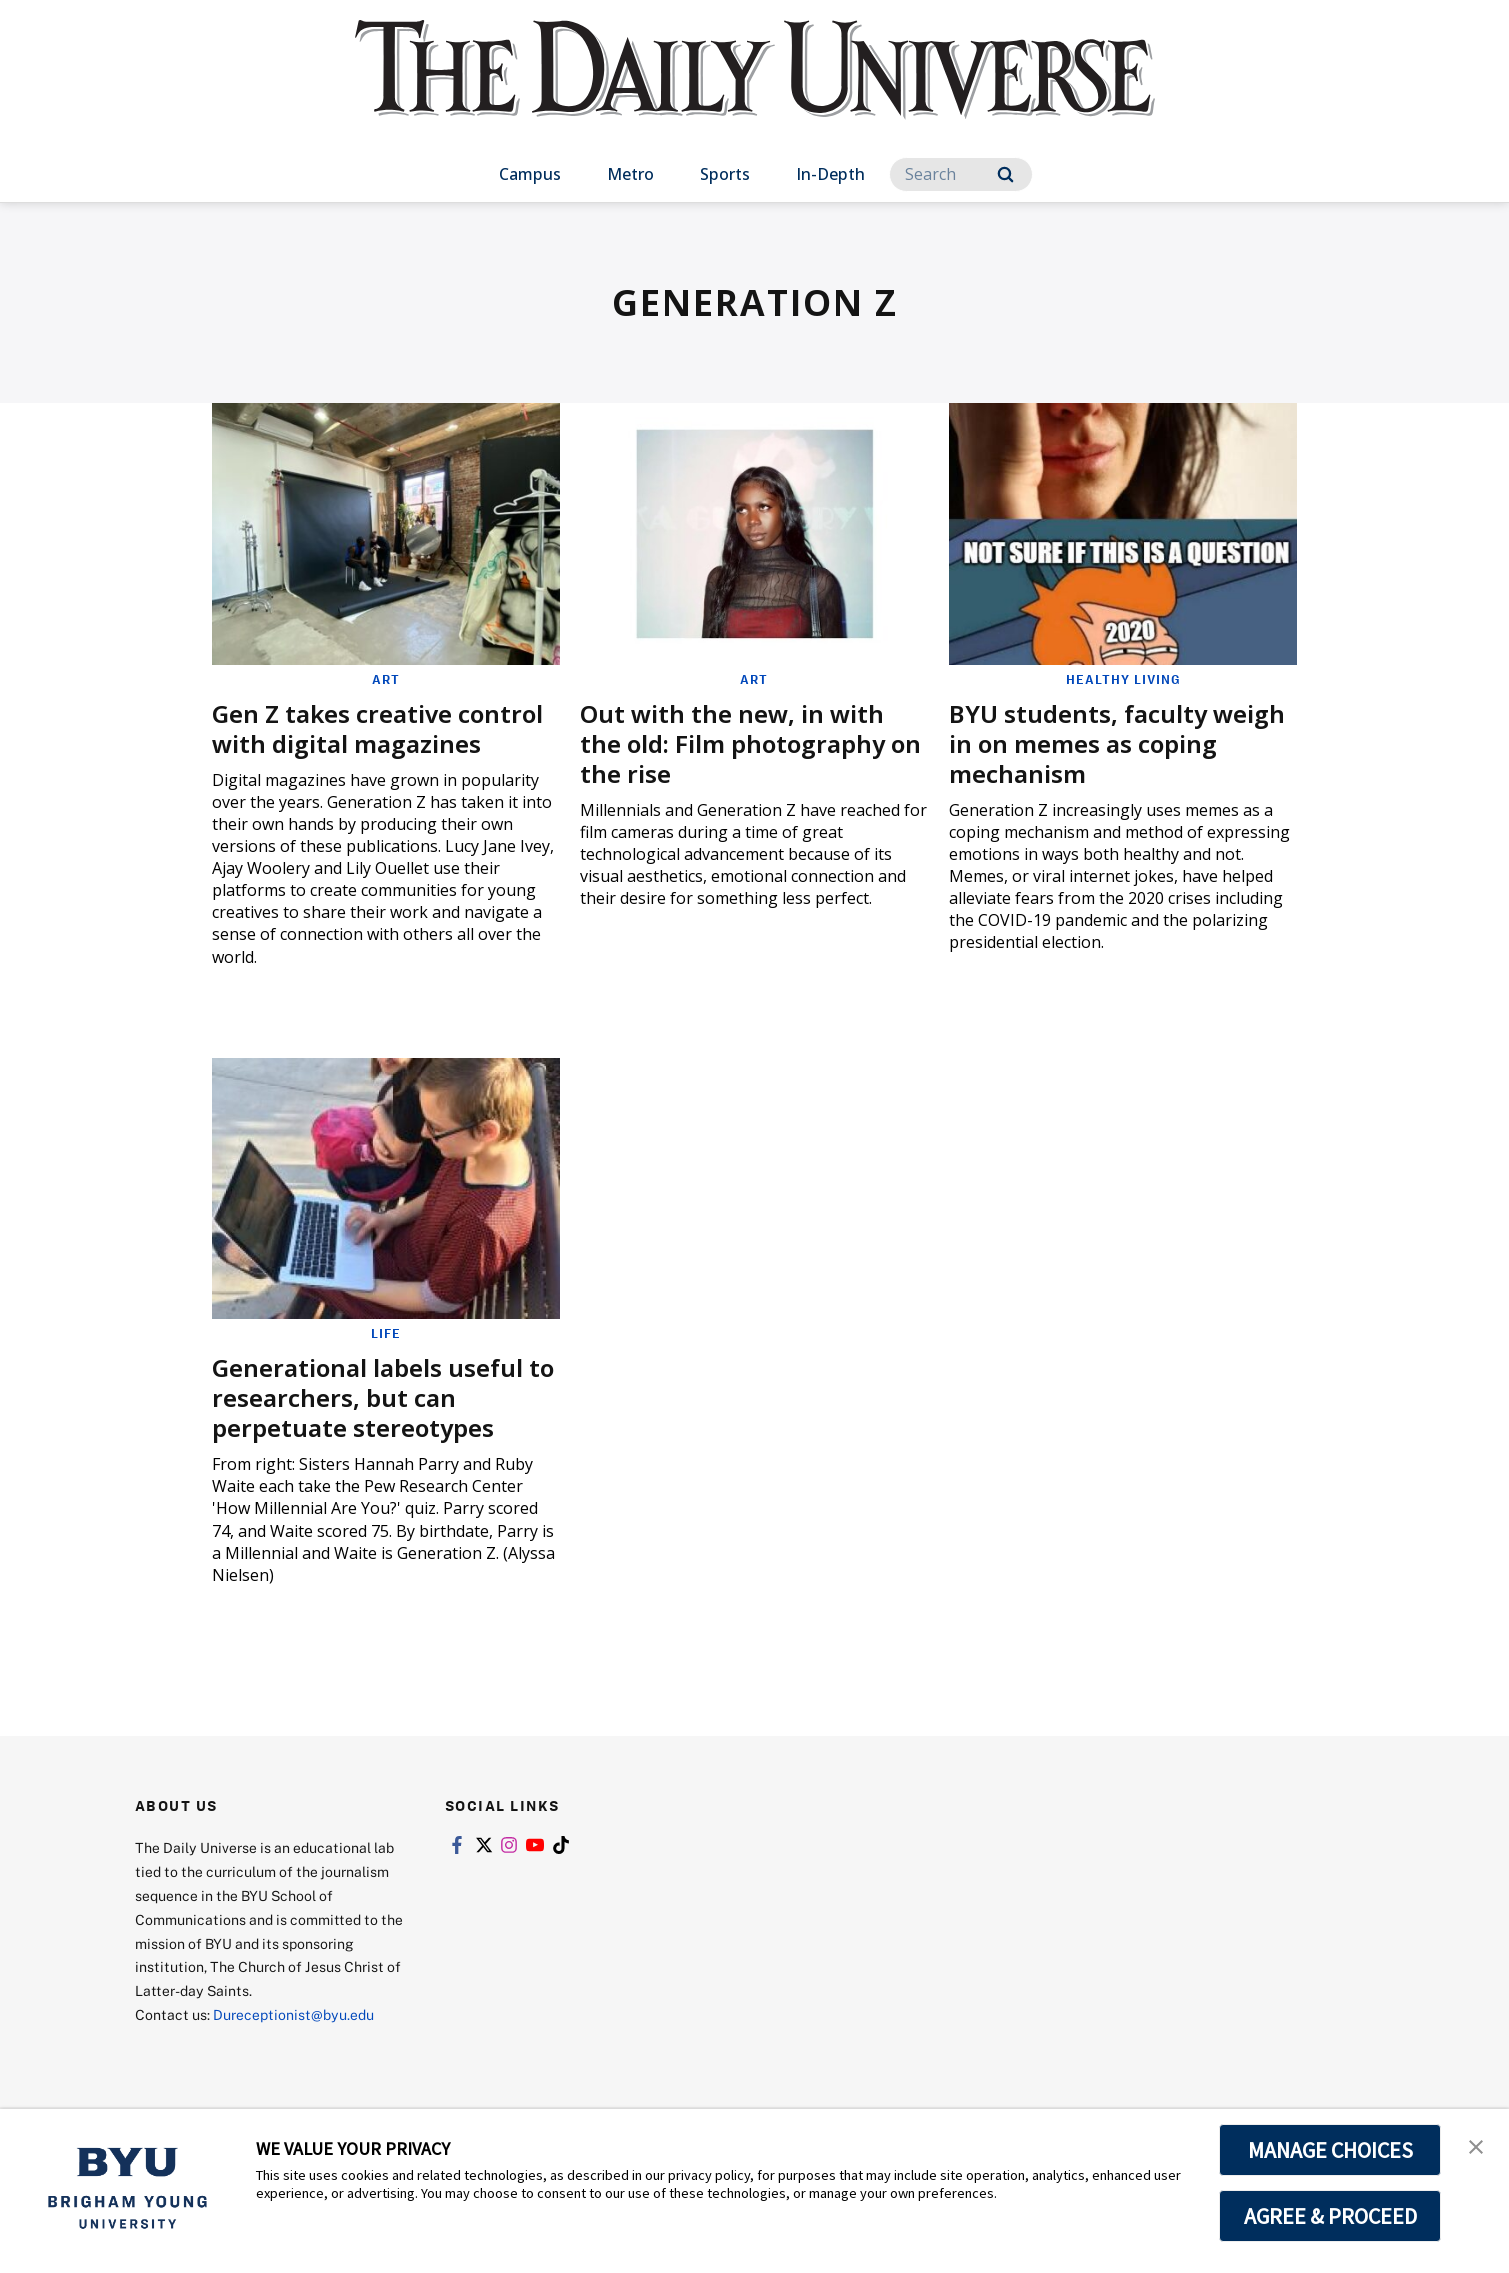  What do you see at coordinates (1123, 679) in the screenshot?
I see `Healthy Living` at bounding box center [1123, 679].